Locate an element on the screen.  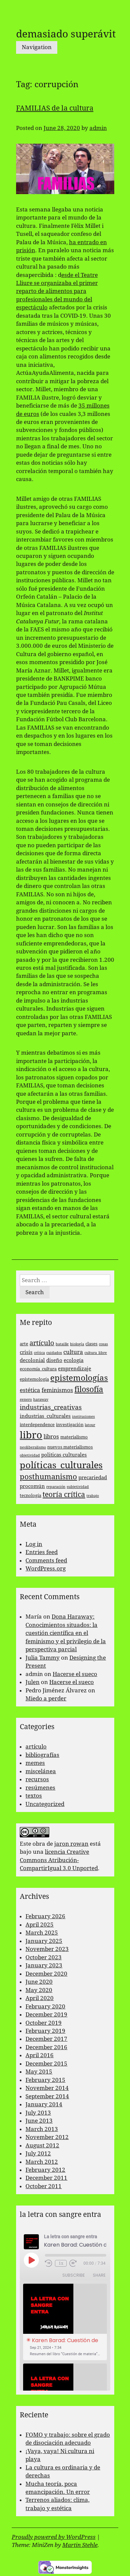
feminismos [feminismos (5 items)] is located at coordinates (57, 1390).